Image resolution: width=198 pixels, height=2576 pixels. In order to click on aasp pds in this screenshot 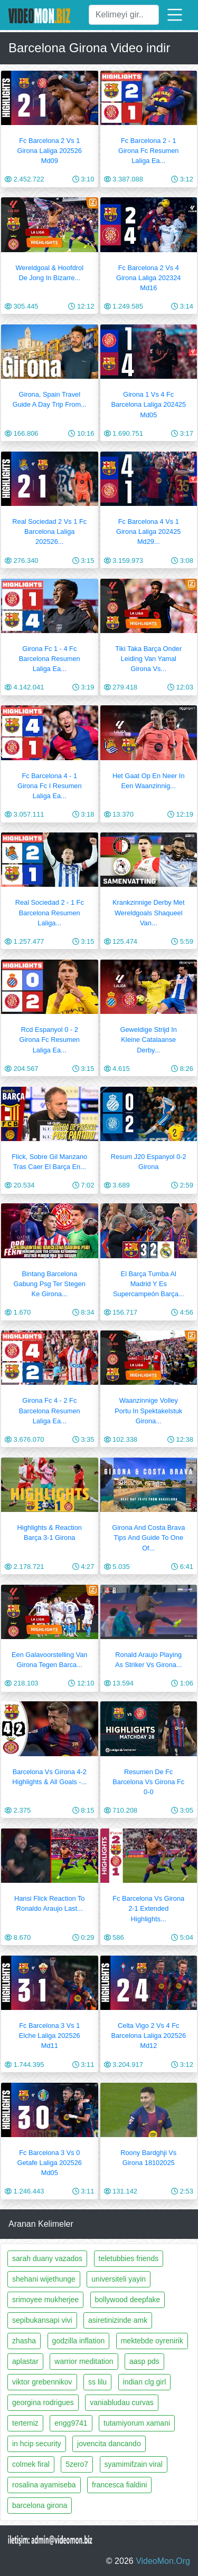, I will do `click(144, 2361)`.